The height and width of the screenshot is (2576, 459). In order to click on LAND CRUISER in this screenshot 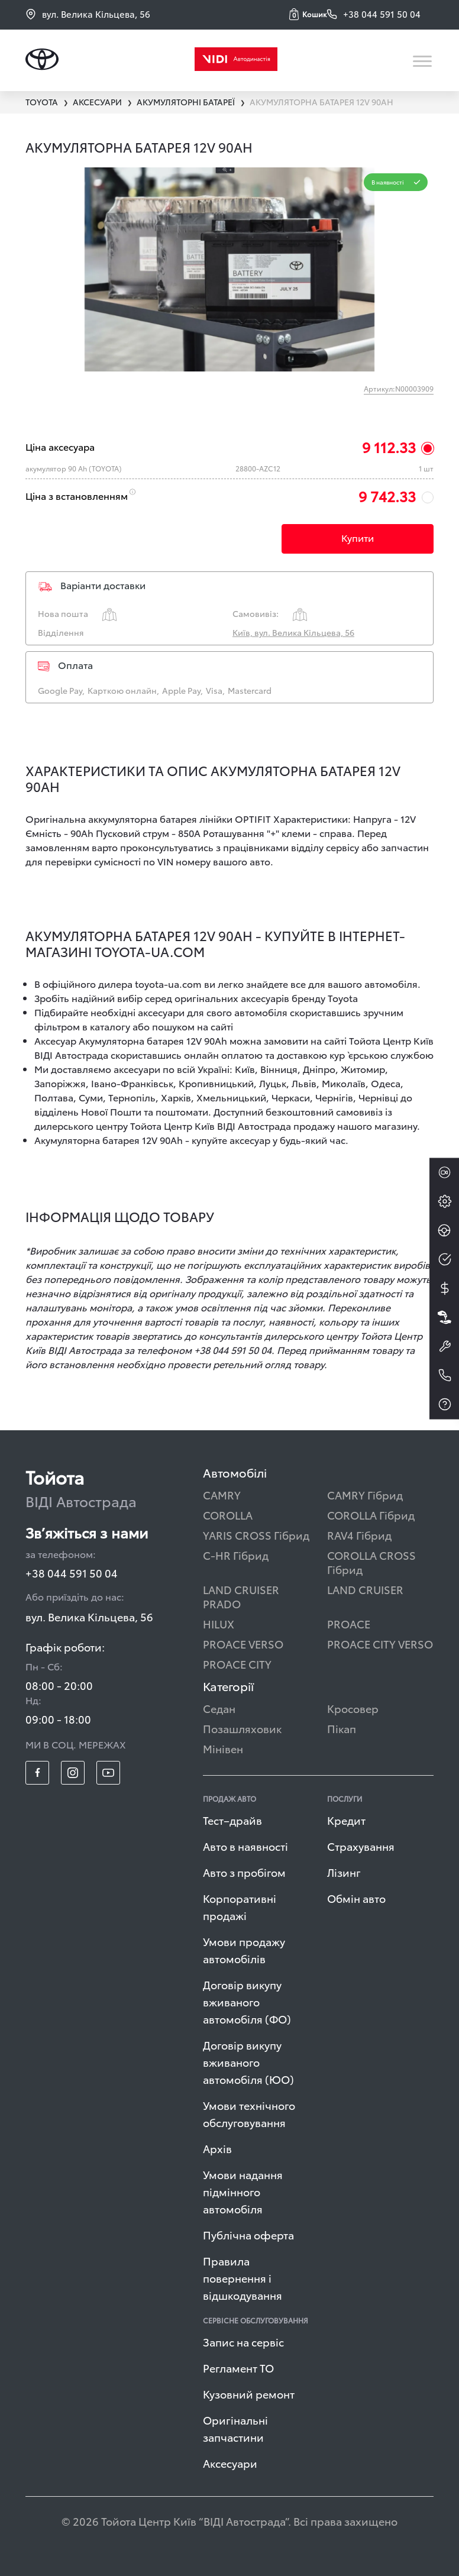, I will do `click(365, 1589)`.